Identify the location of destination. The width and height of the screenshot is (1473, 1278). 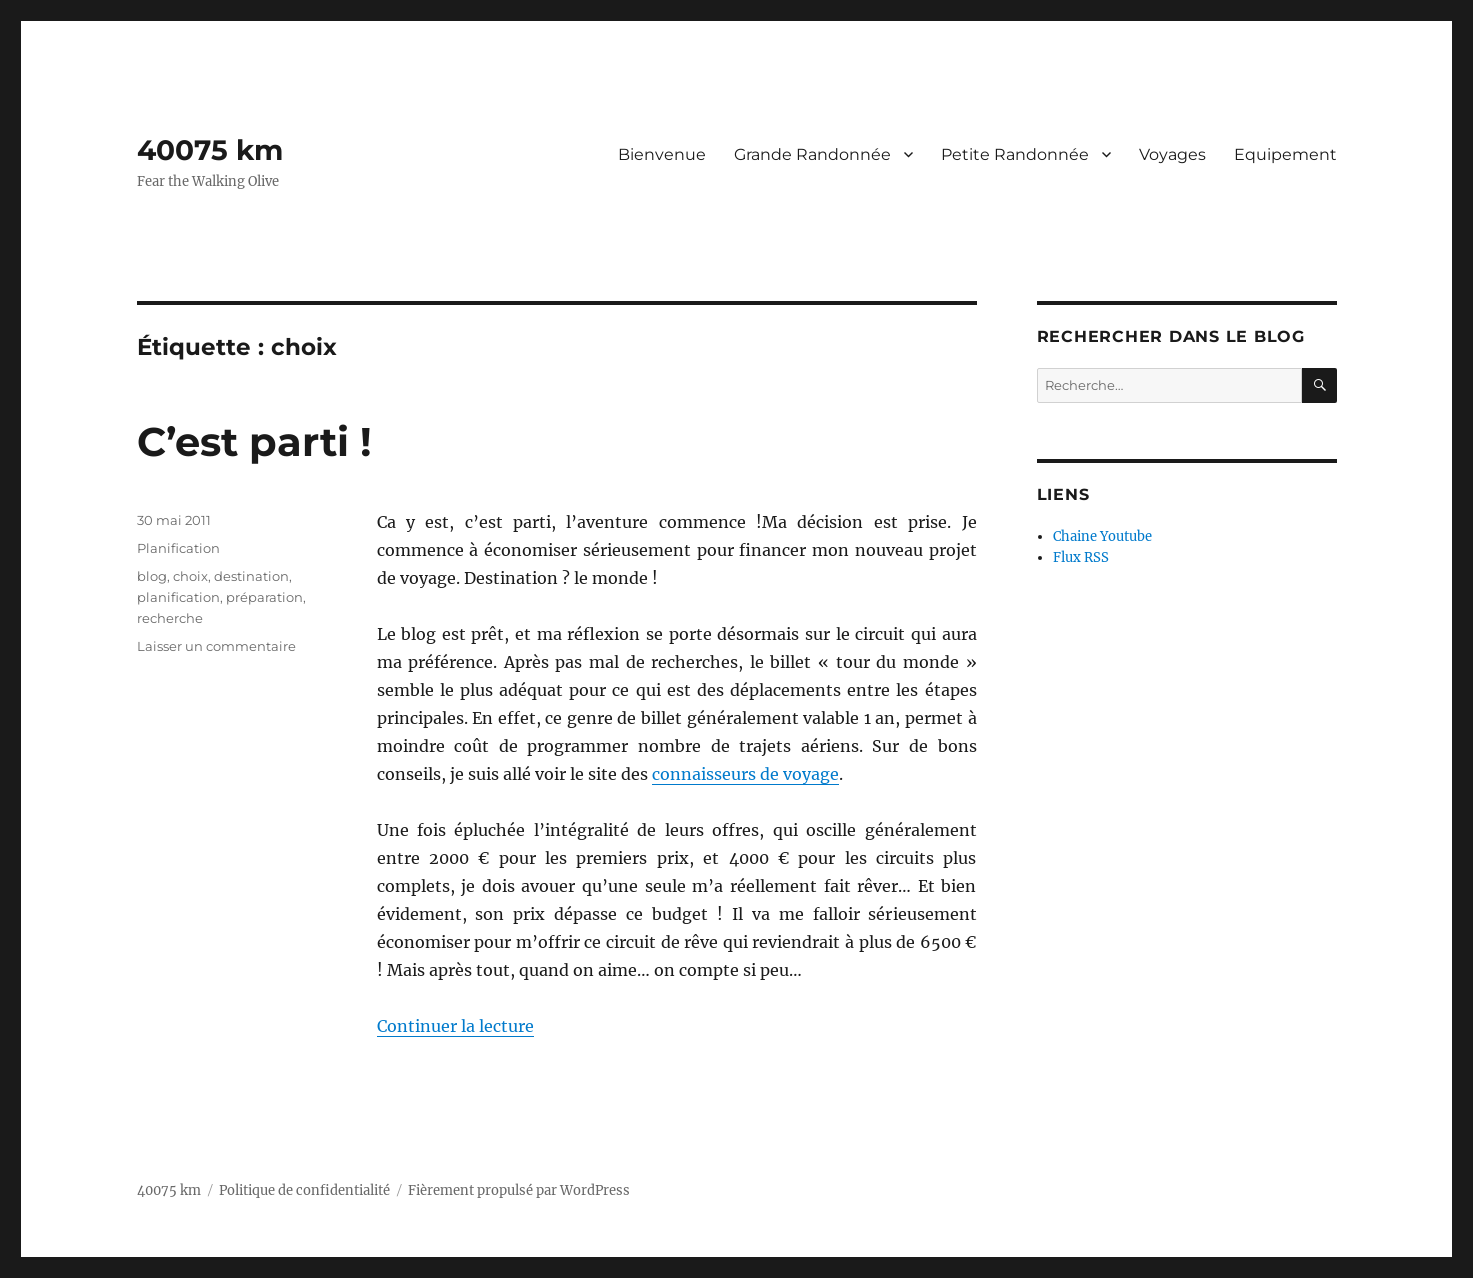
(251, 576).